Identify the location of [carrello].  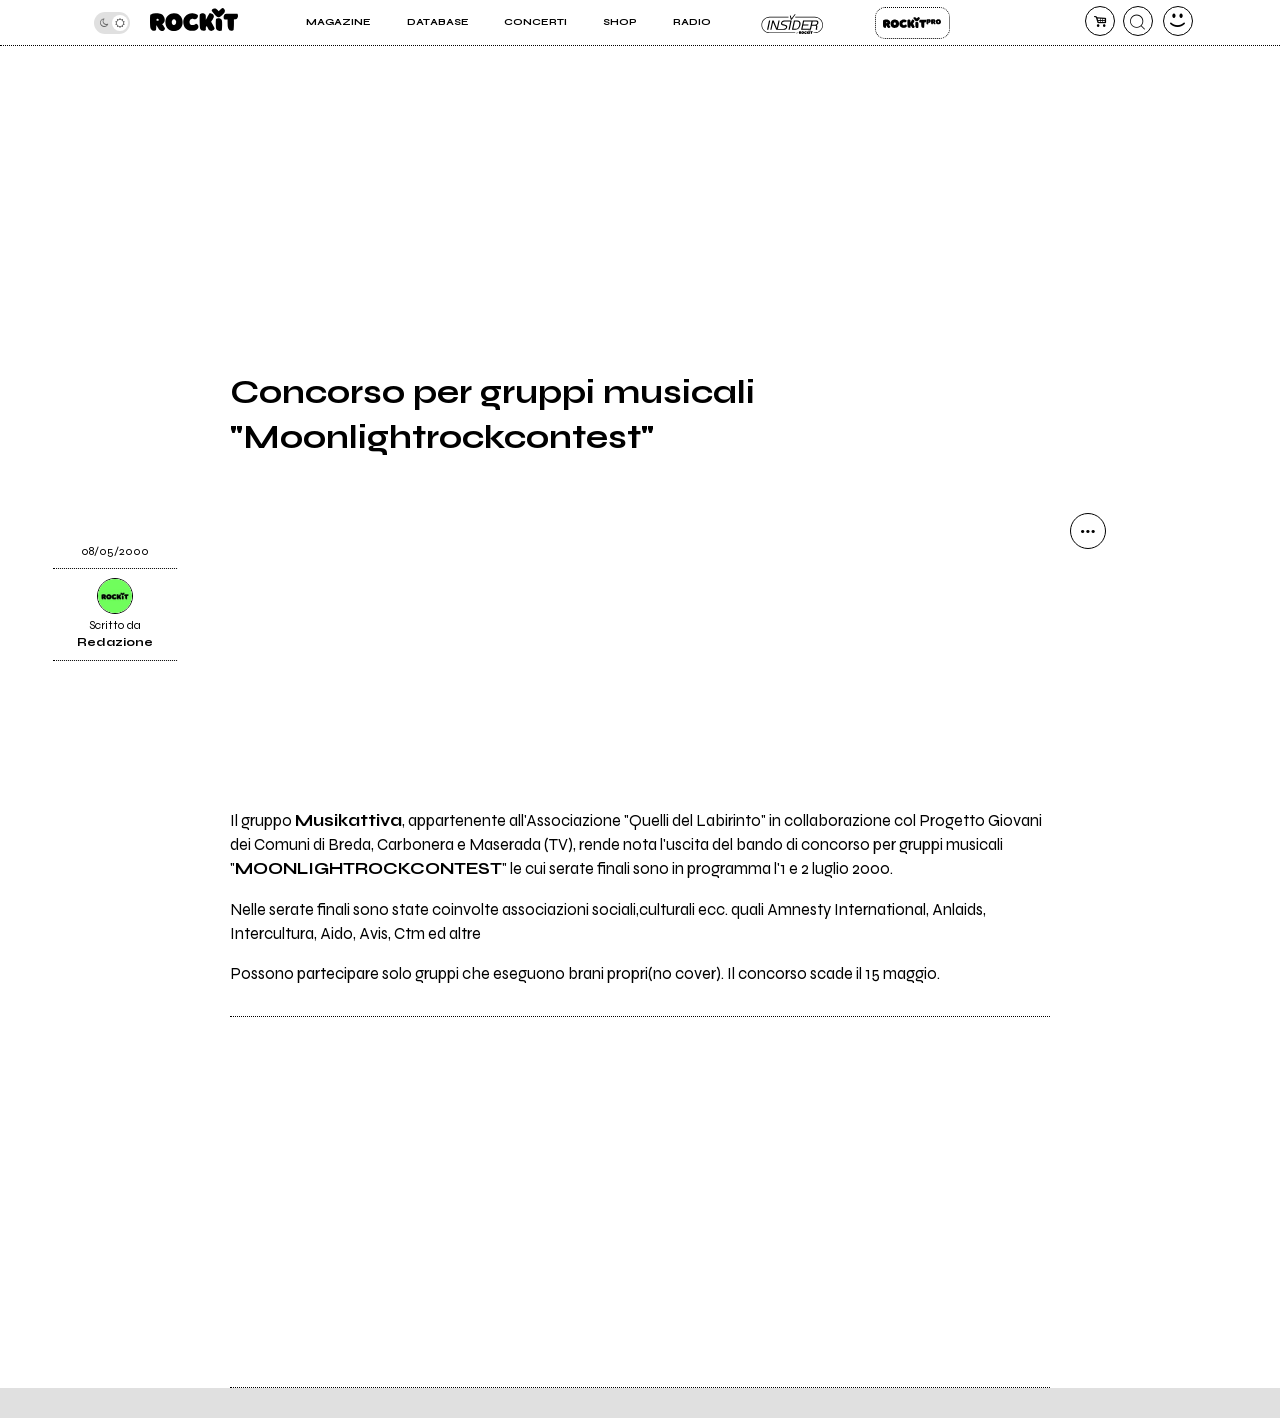
(1100, 21).